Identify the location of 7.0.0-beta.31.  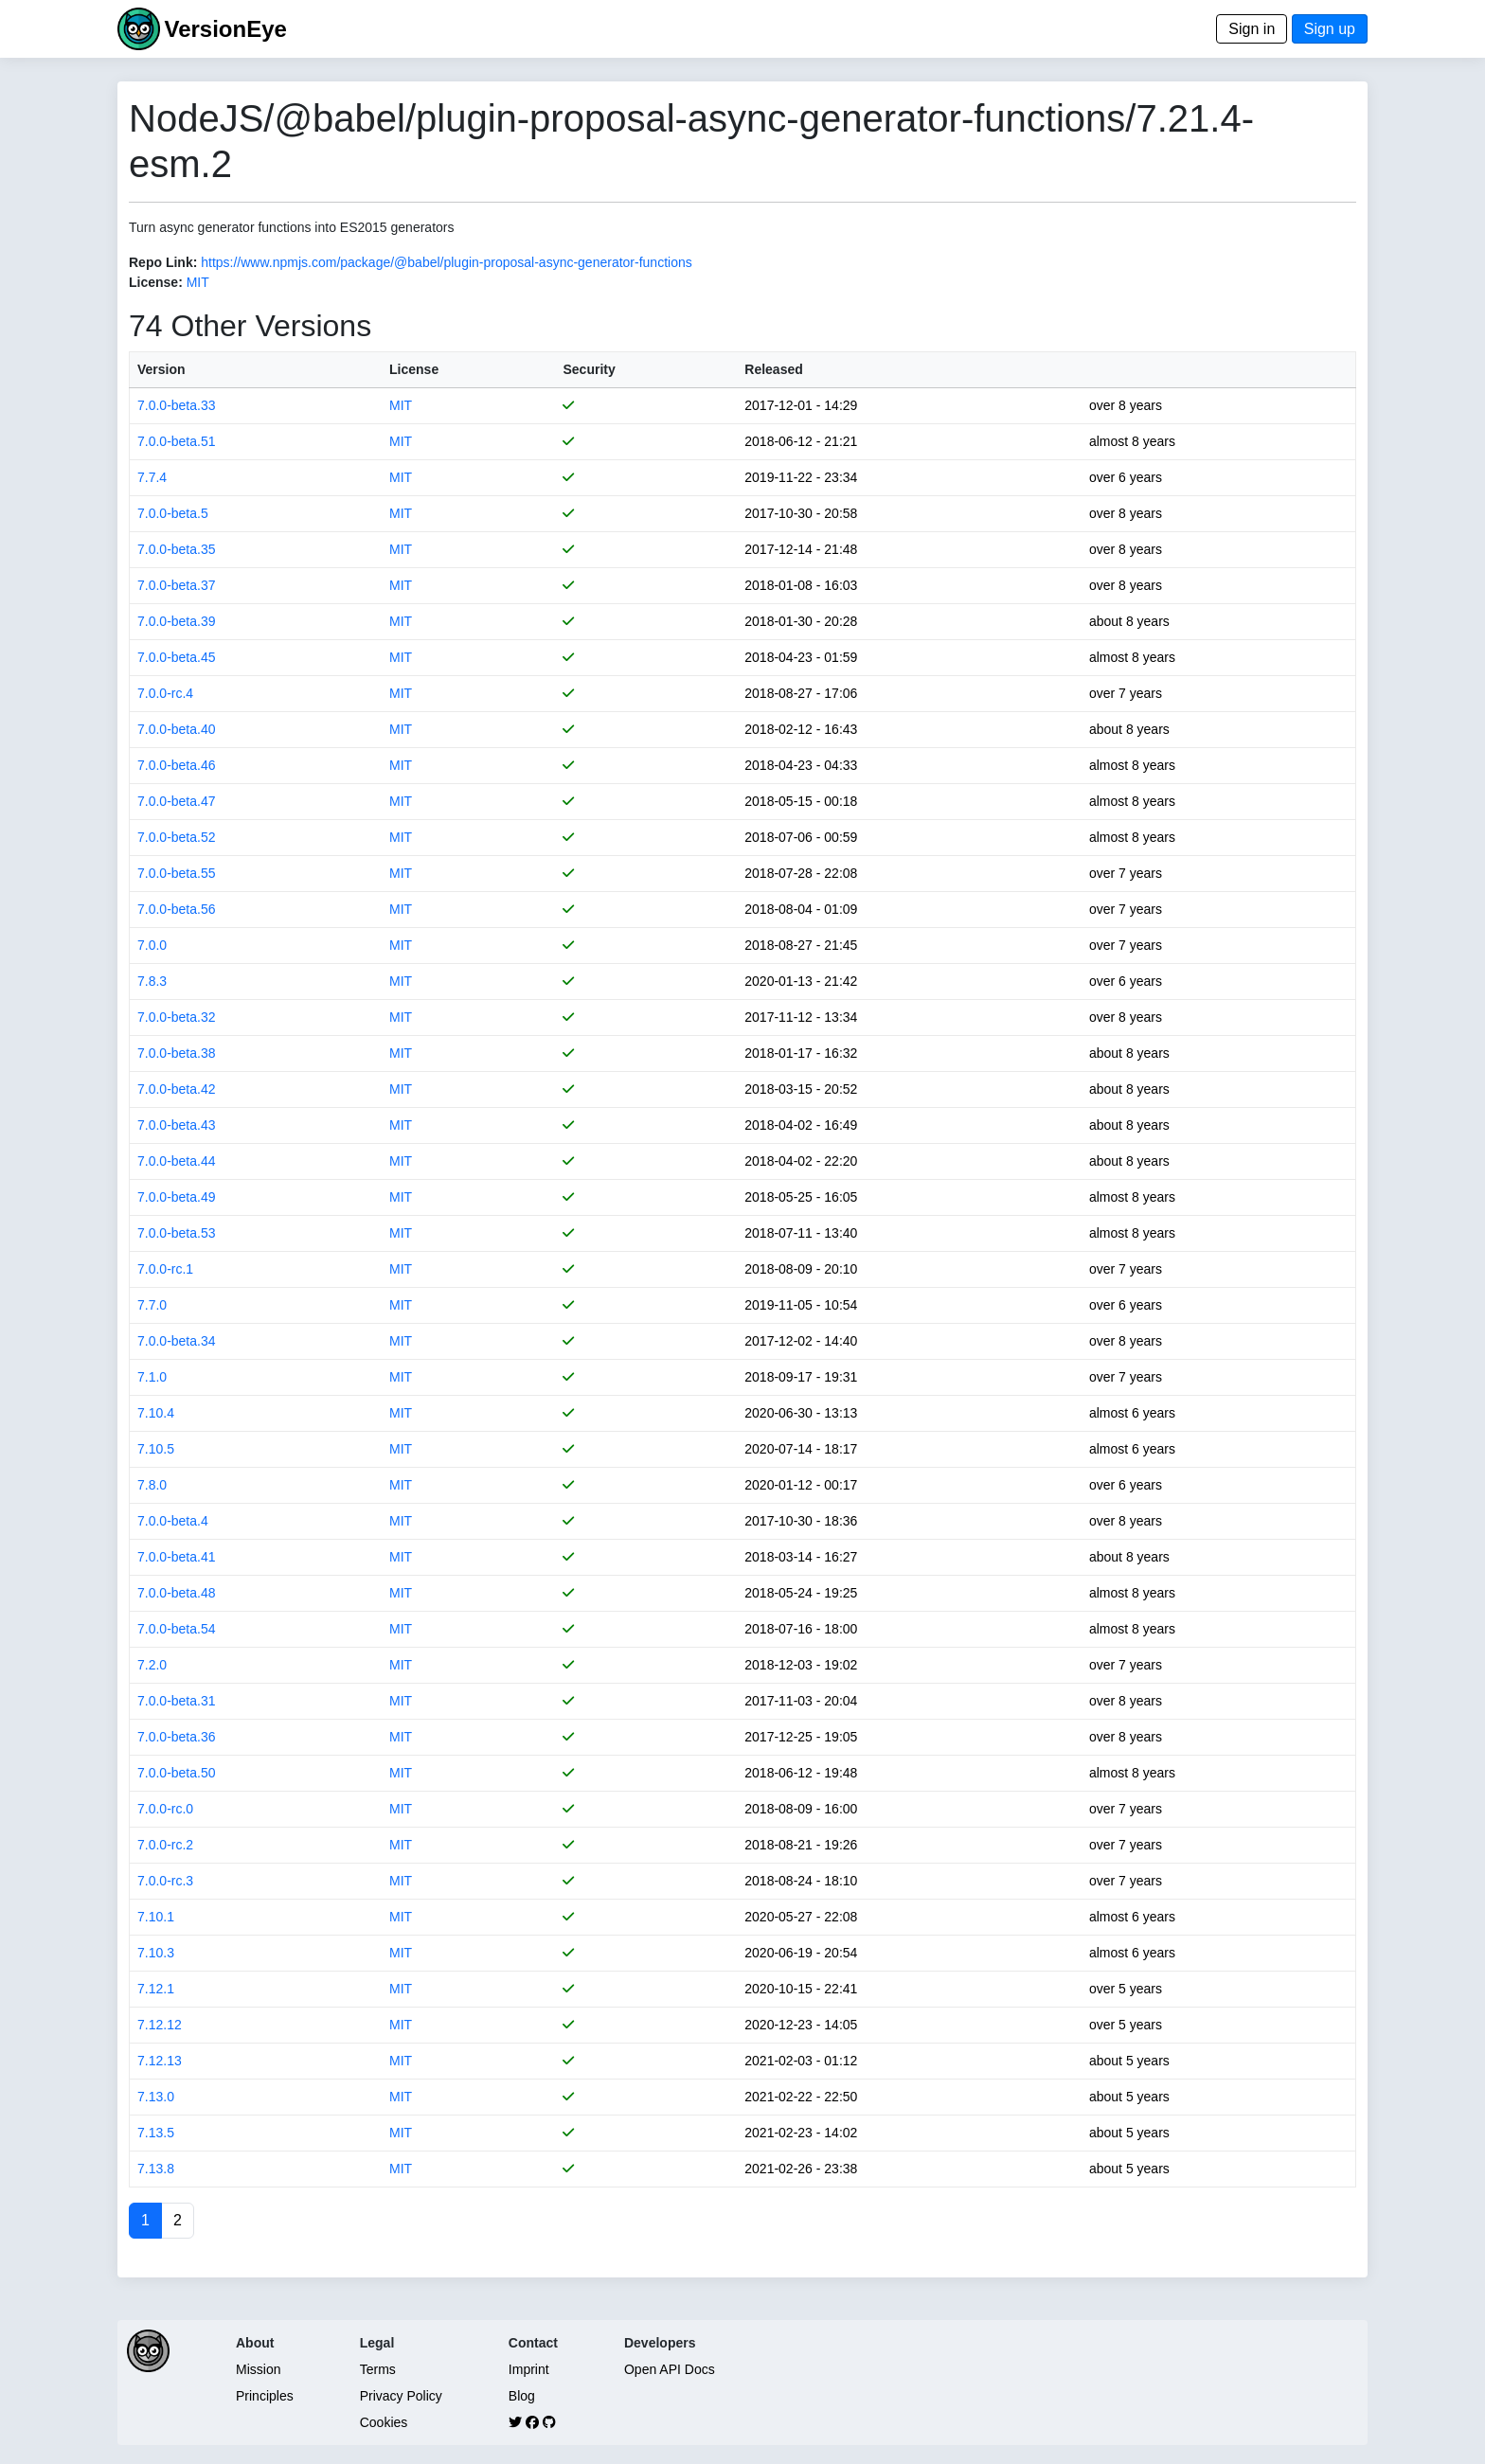
(176, 1700).